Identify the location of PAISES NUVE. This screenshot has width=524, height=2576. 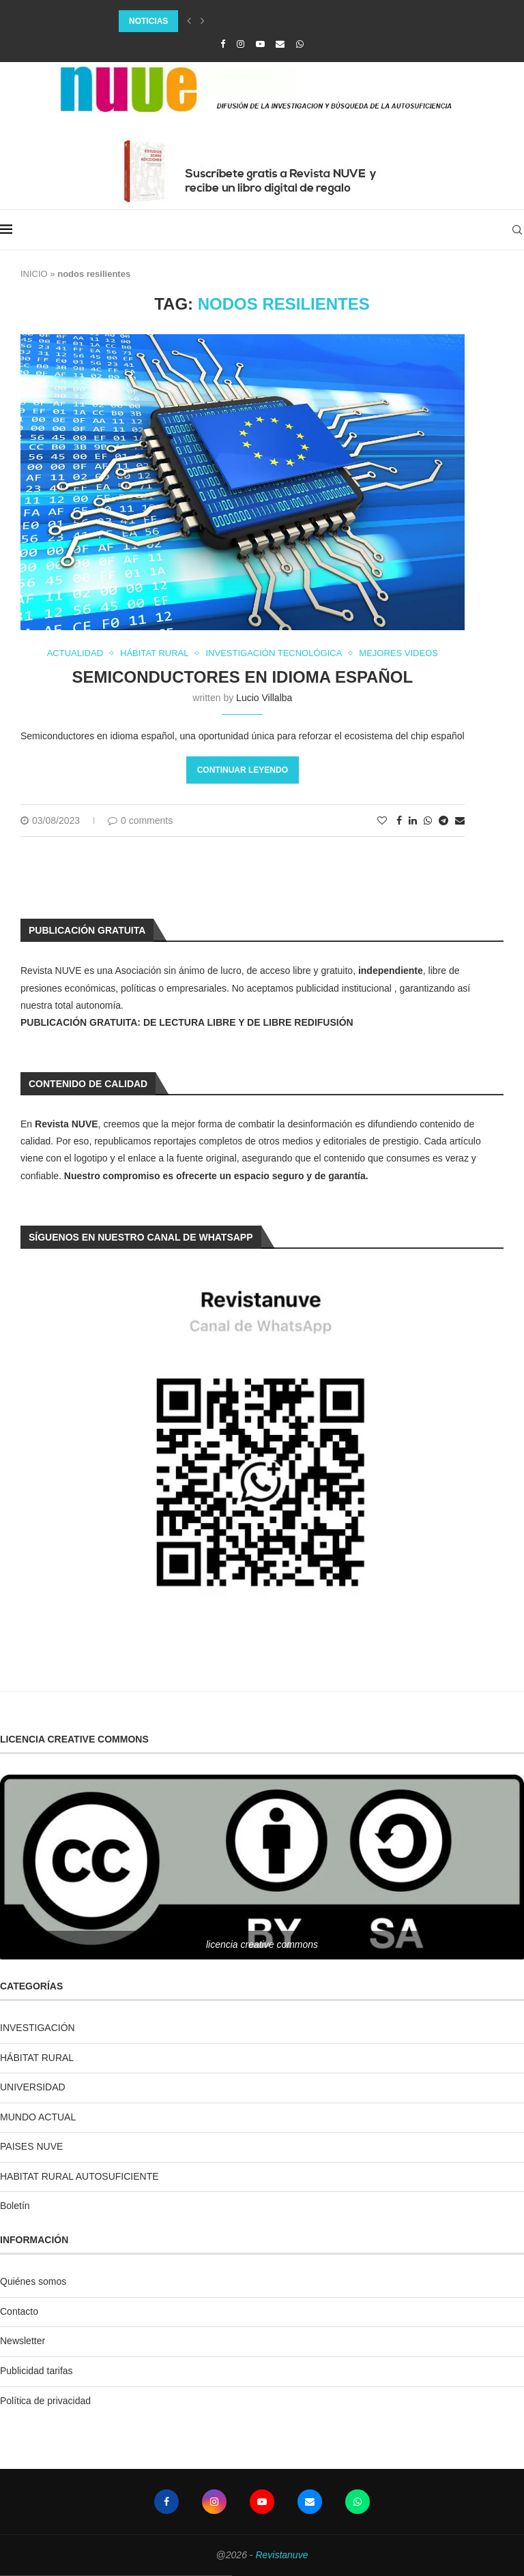
(31, 2146).